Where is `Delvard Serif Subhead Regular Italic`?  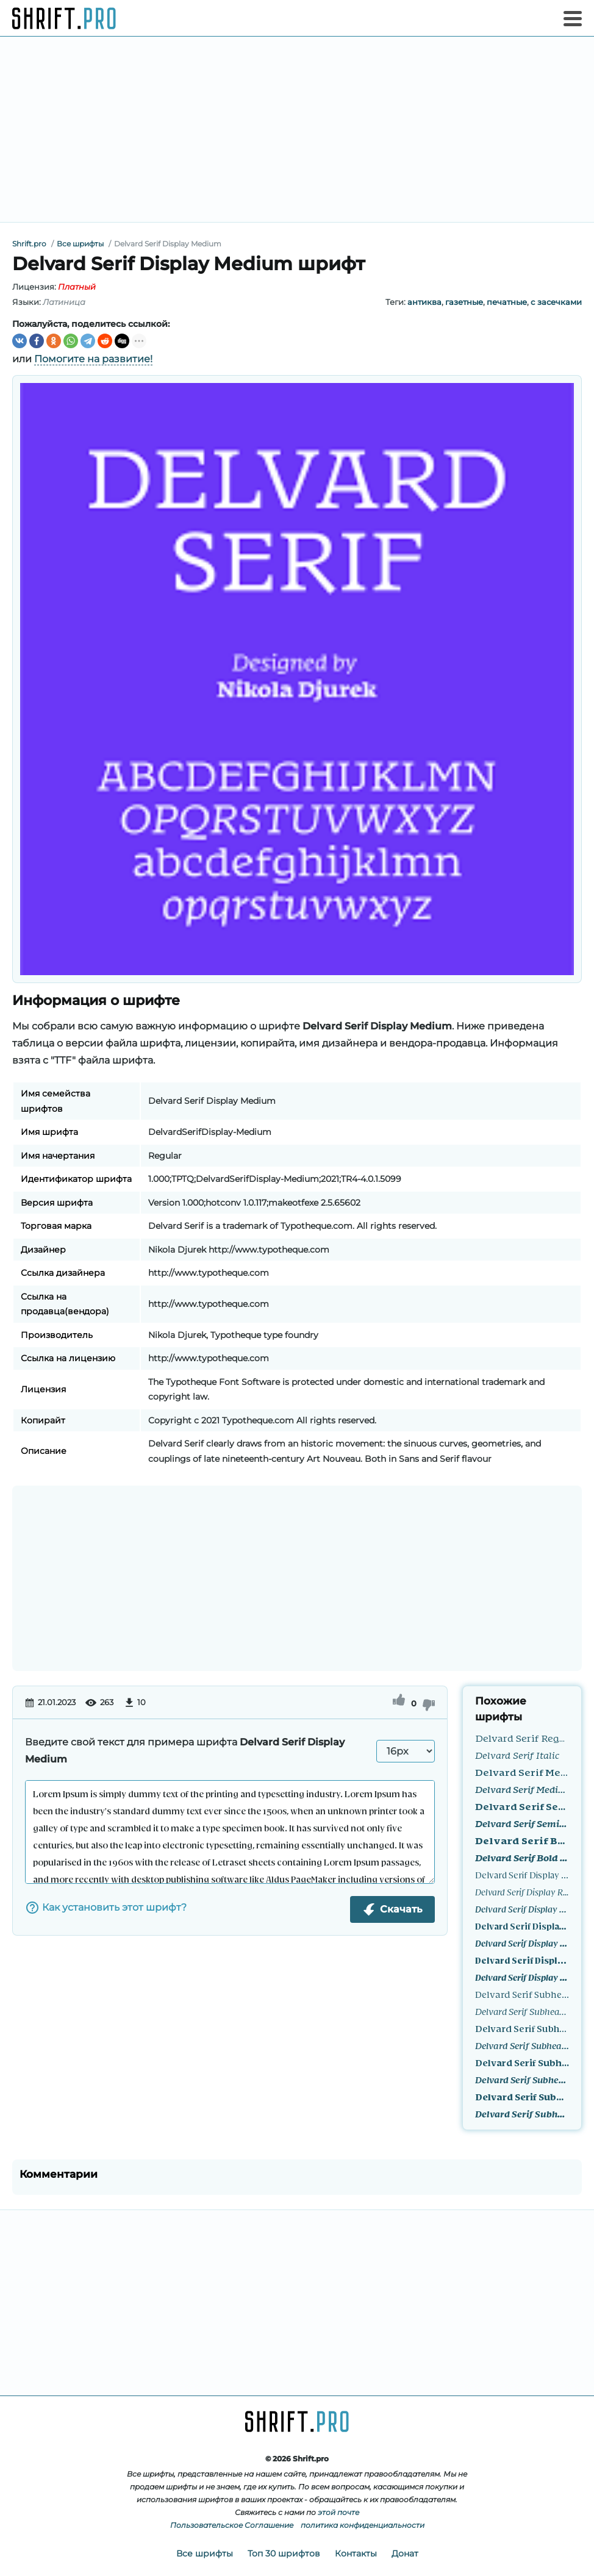
Delvard Serif Subhead Regular Italic is located at coordinates (522, 2011).